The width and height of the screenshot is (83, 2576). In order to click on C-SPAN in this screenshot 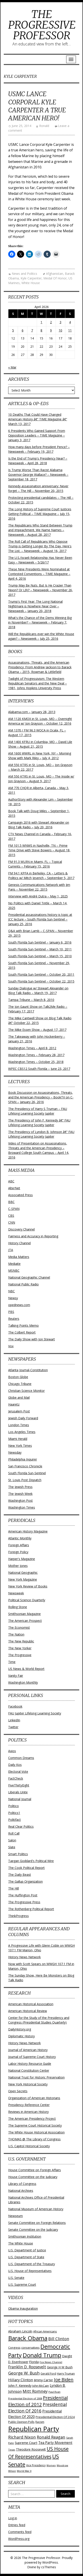, I will do `click(13, 1209)`.